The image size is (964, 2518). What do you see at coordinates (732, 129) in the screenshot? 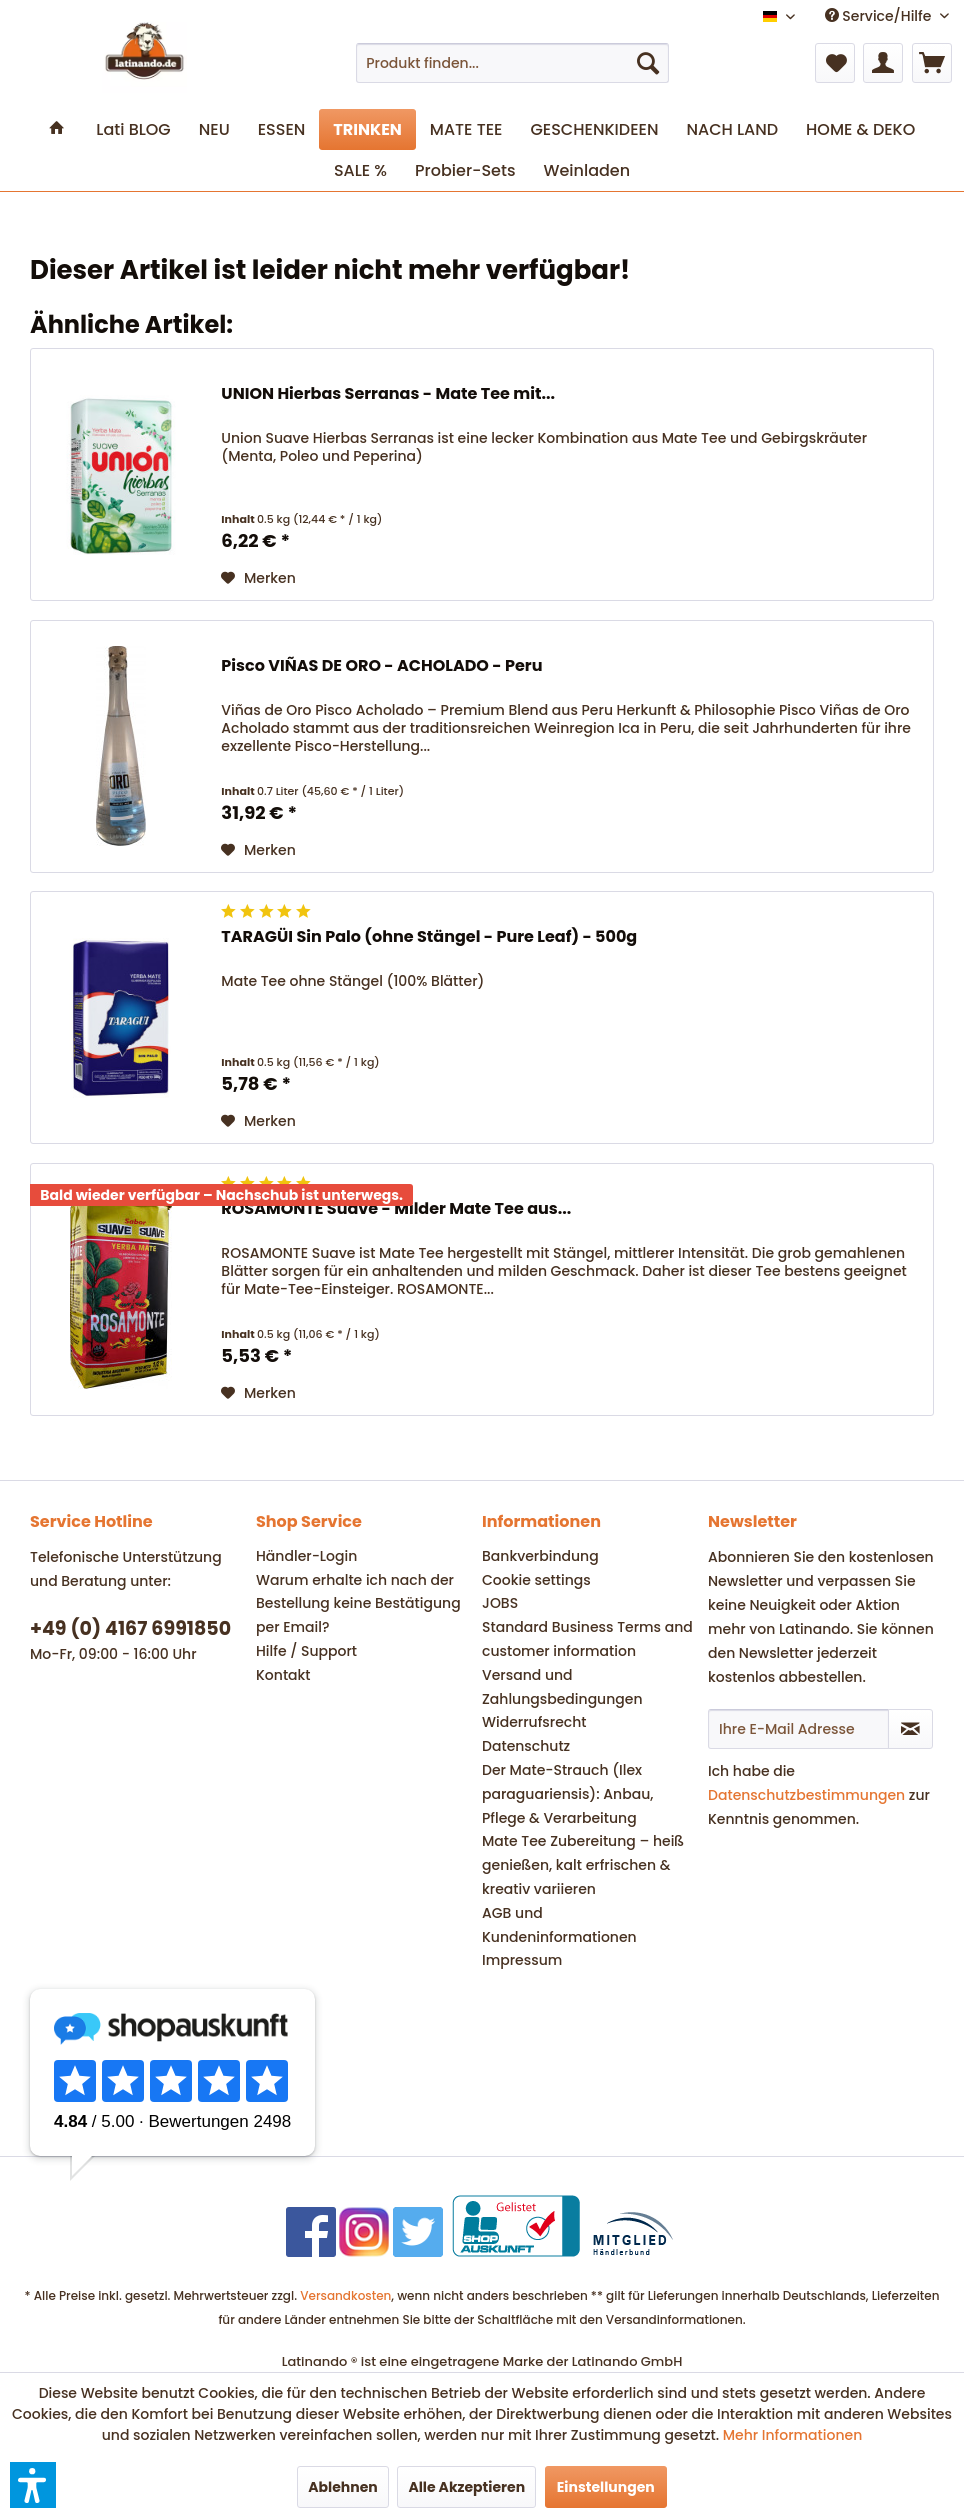
I see `[NACH LAND]` at bounding box center [732, 129].